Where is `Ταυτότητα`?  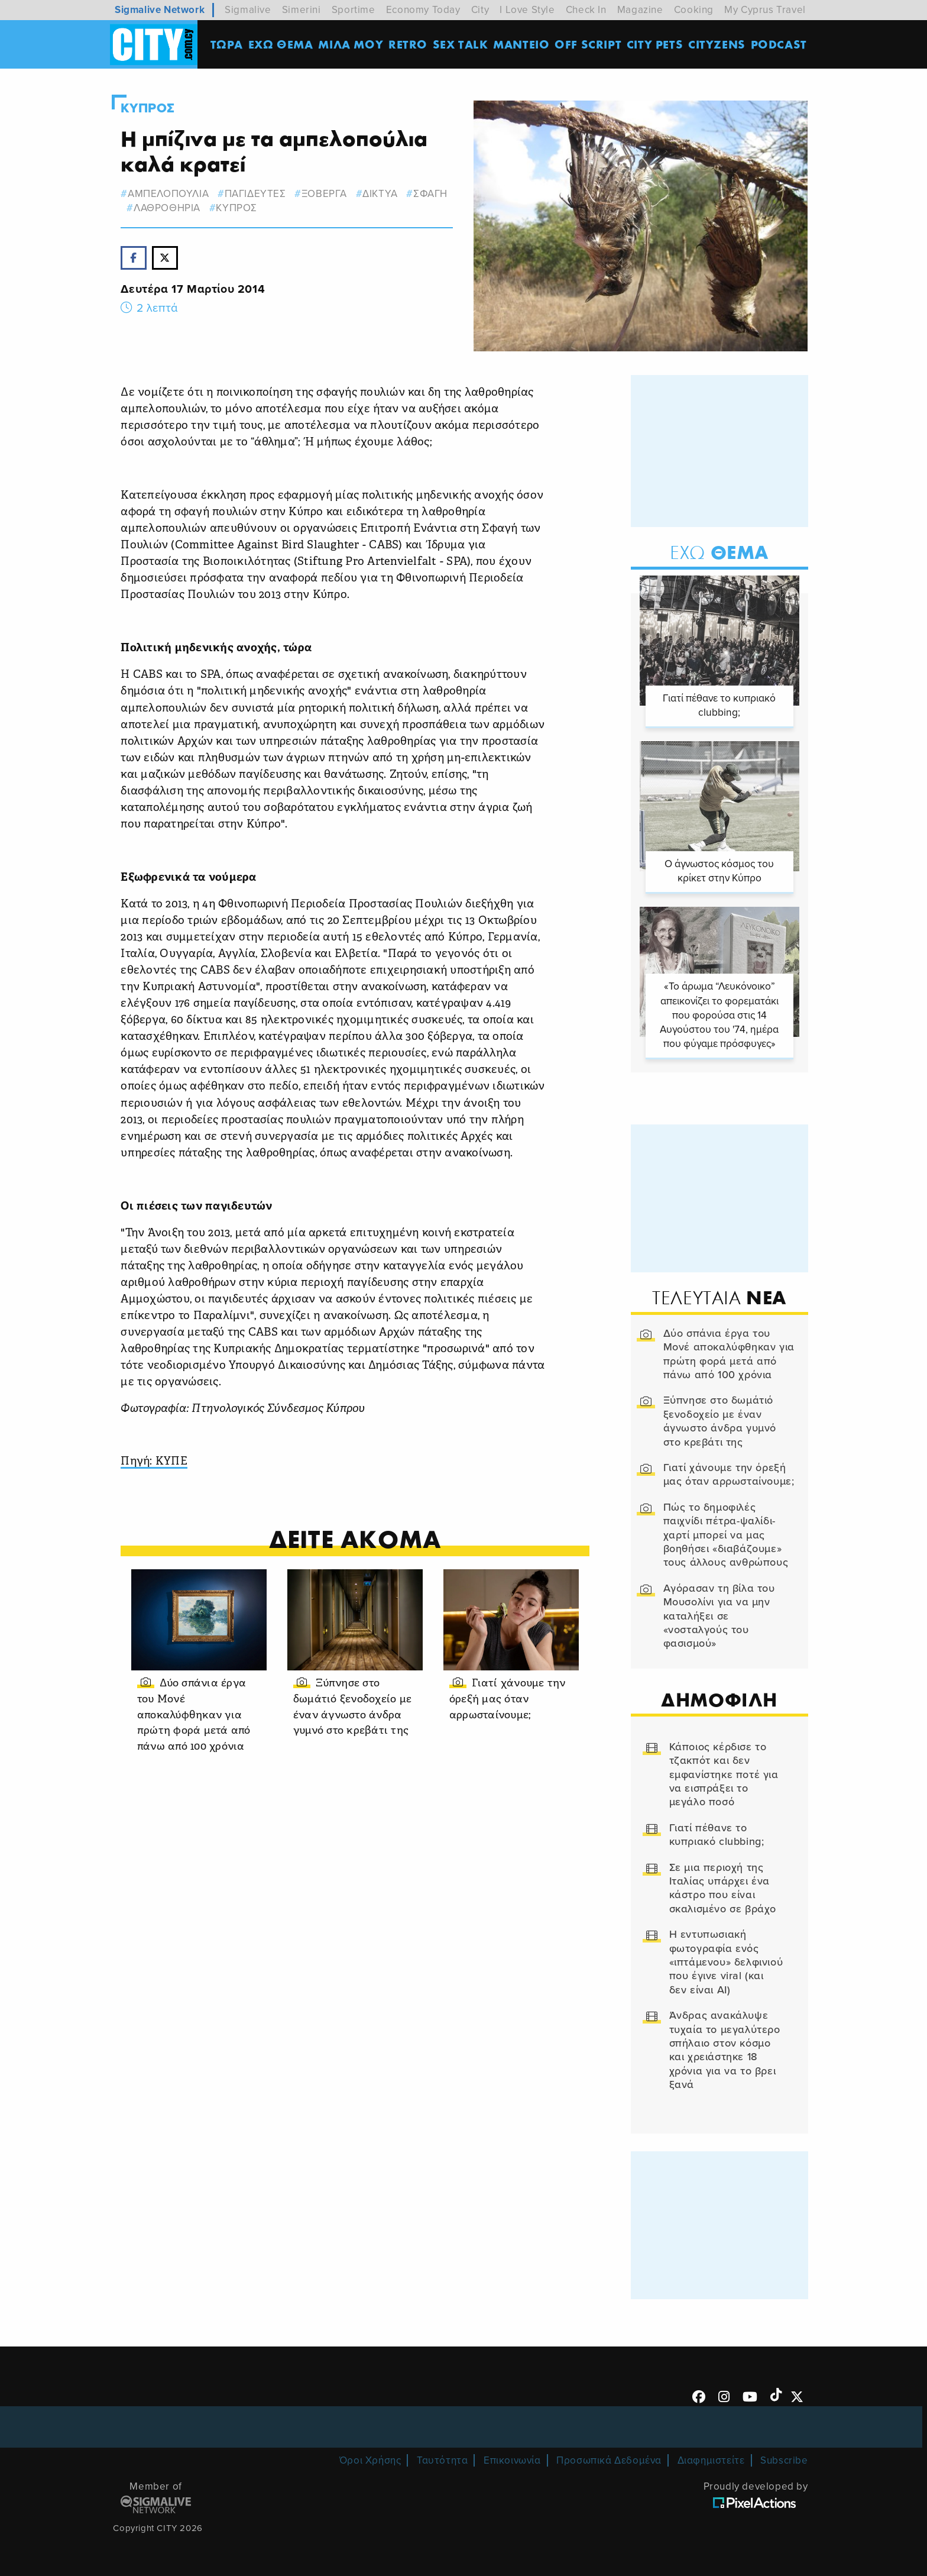 Ταυτότητα is located at coordinates (442, 2460).